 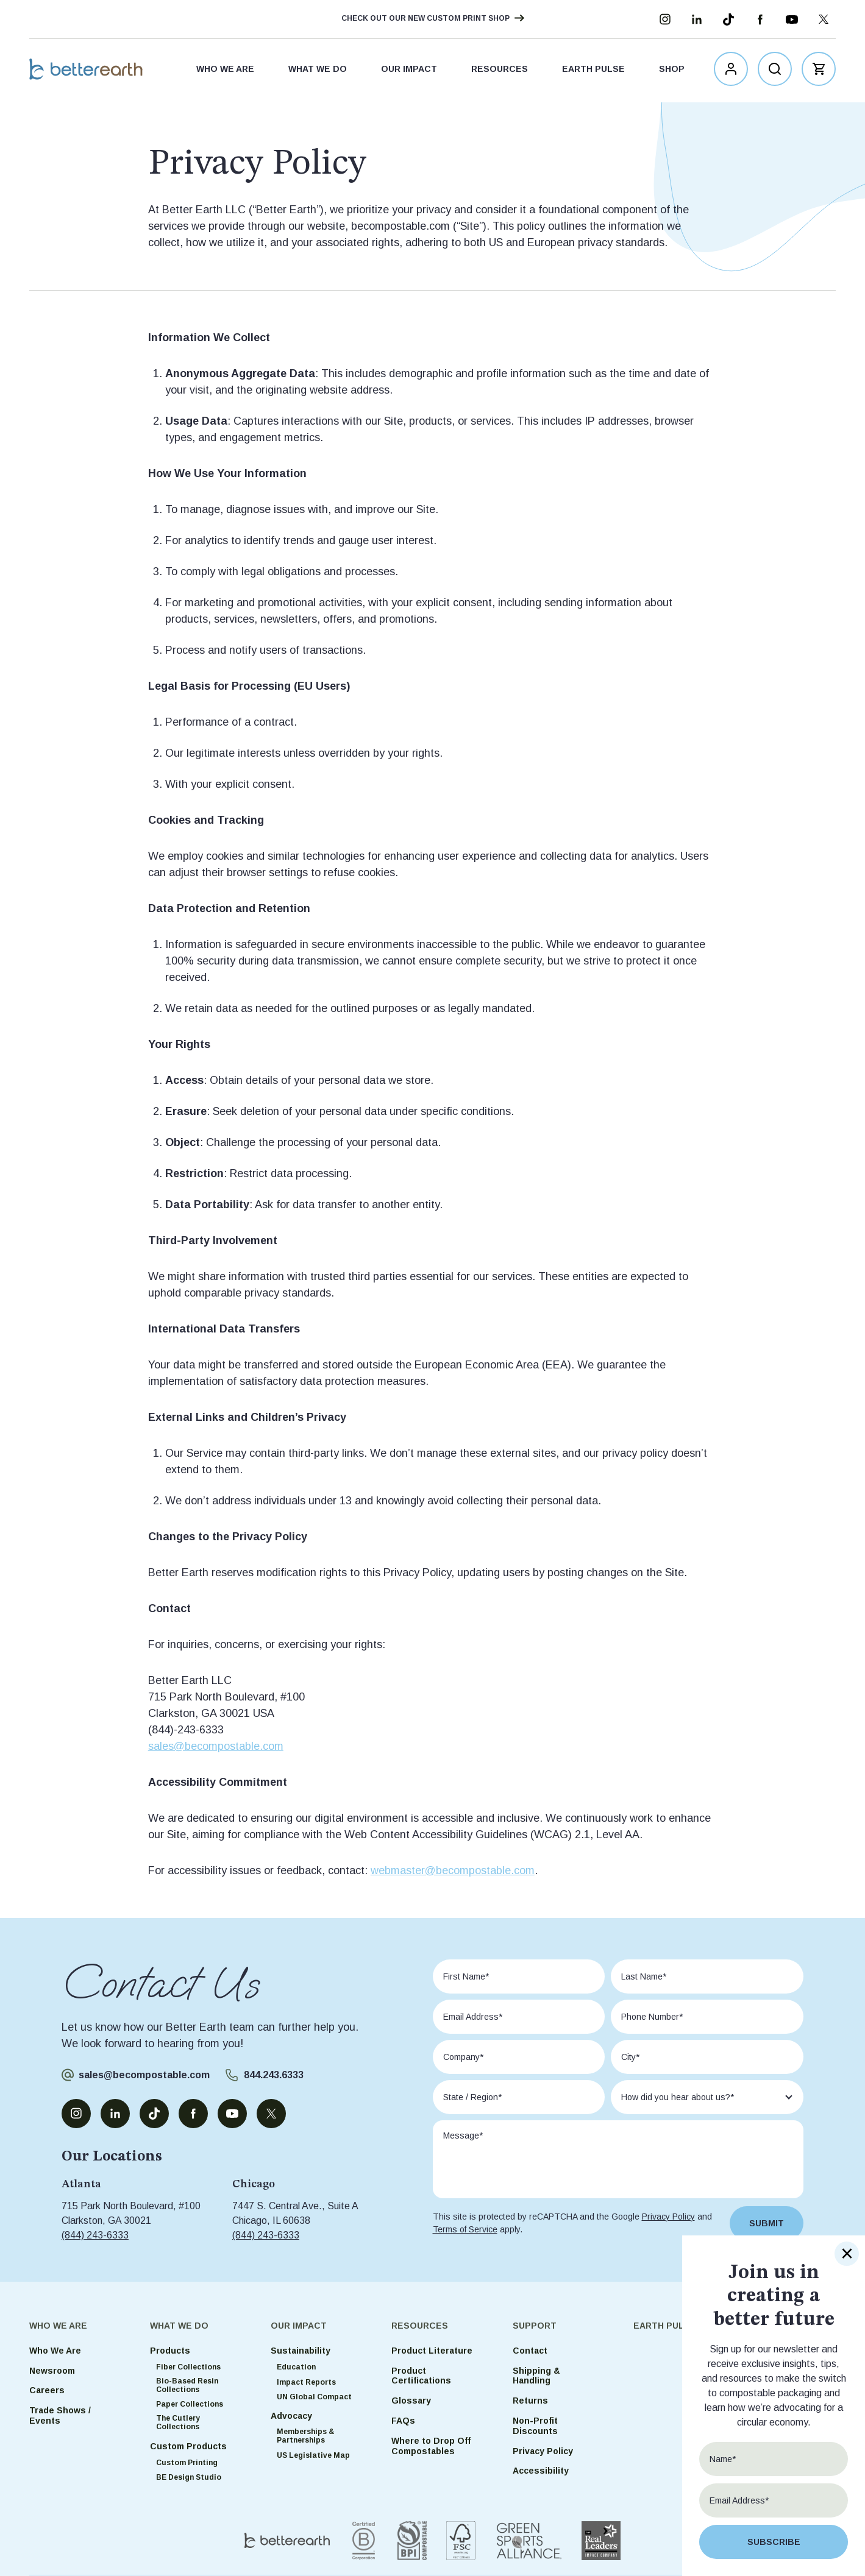 I want to click on Trade Shows / Events, so click(x=60, y=2415).